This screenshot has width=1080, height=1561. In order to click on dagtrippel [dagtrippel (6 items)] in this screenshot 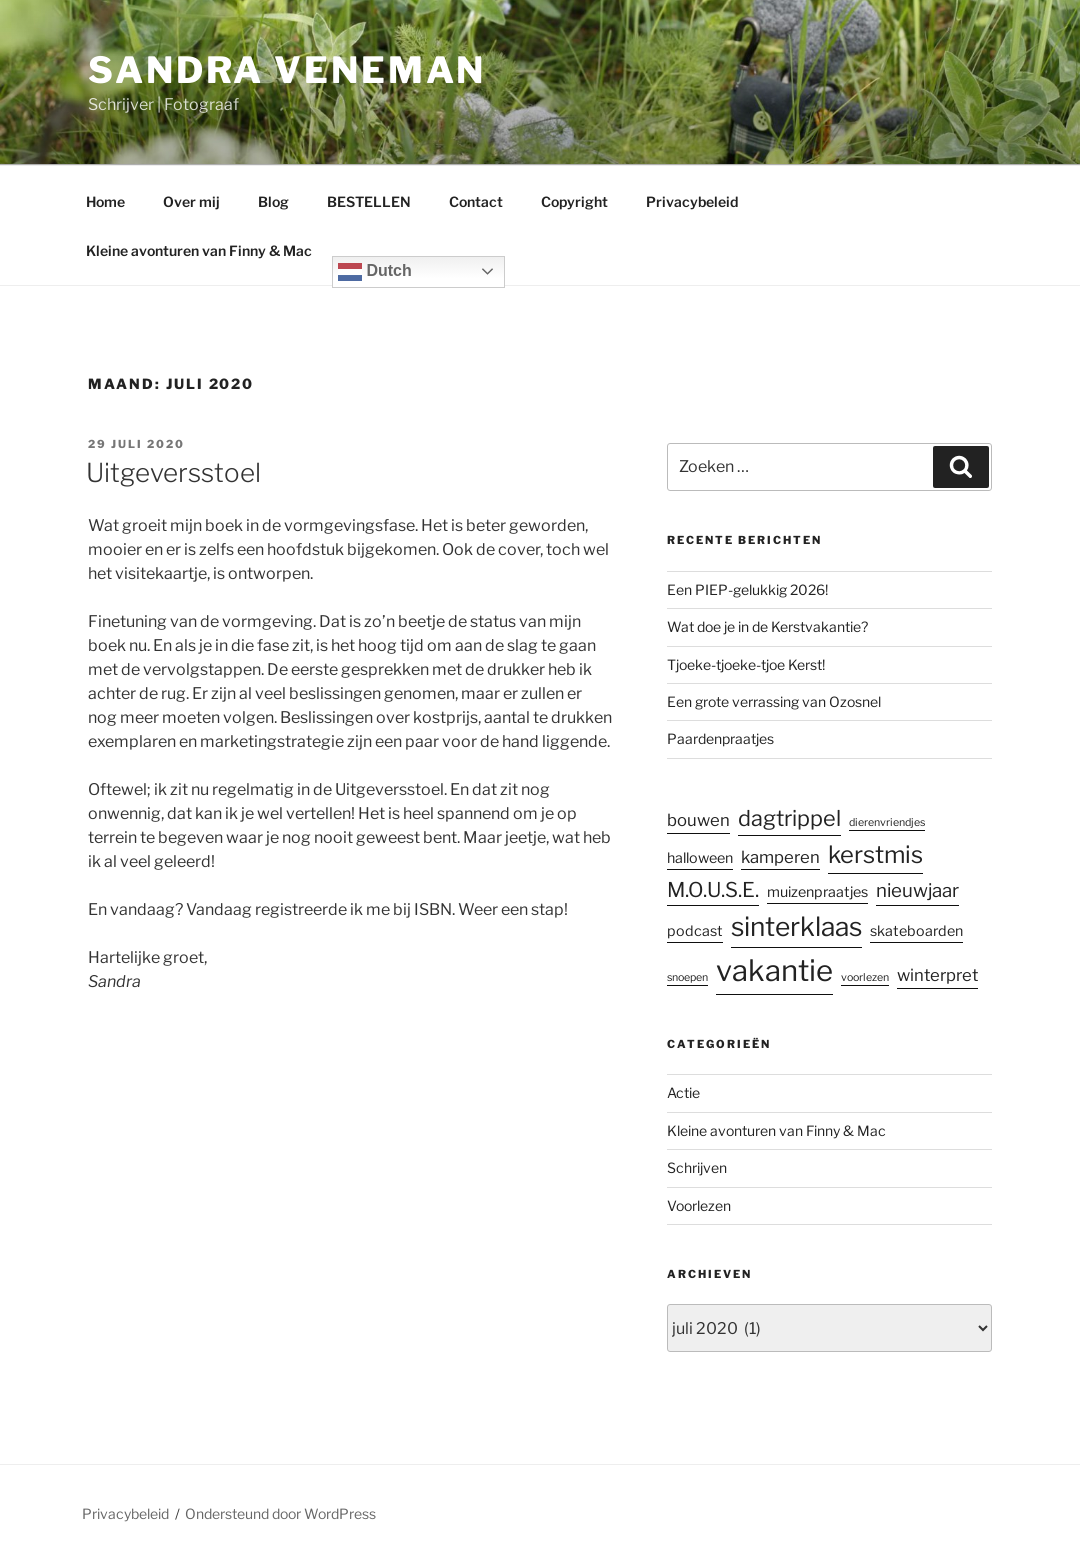, I will do `click(789, 818)`.